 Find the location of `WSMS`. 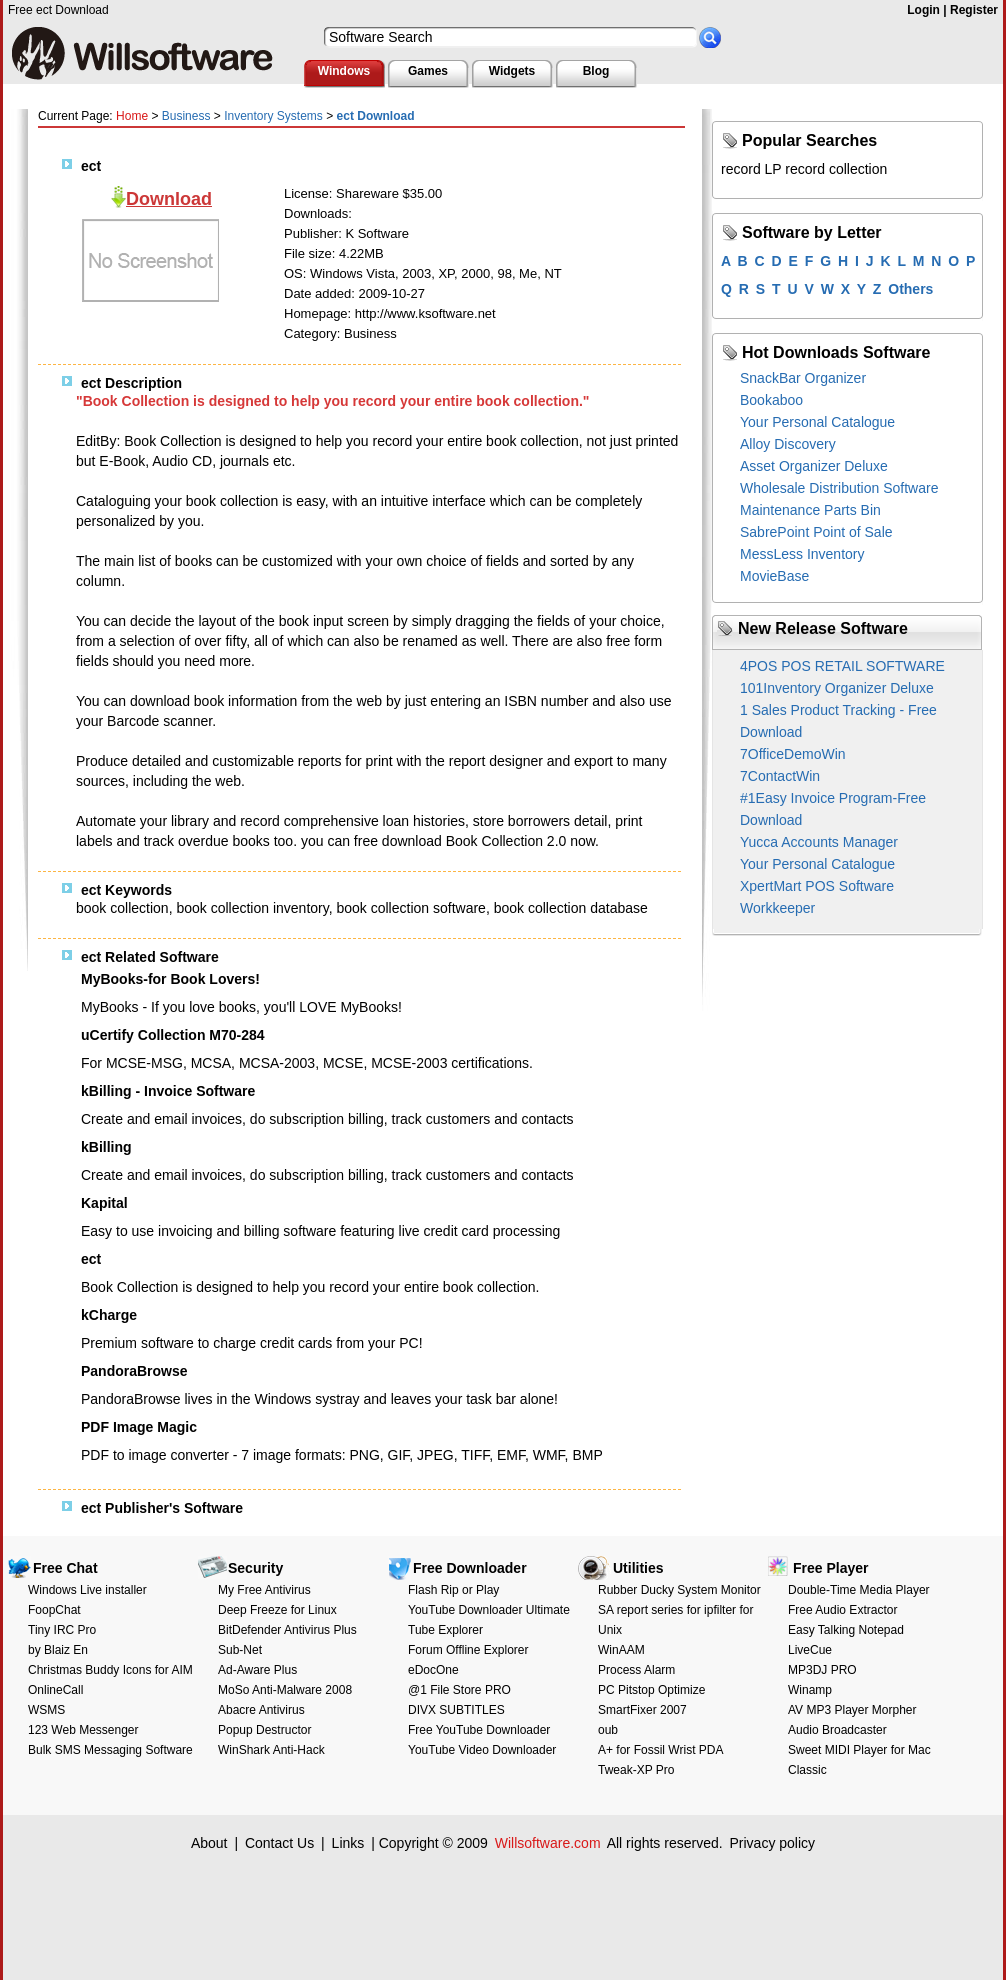

WSMS is located at coordinates (46, 1710).